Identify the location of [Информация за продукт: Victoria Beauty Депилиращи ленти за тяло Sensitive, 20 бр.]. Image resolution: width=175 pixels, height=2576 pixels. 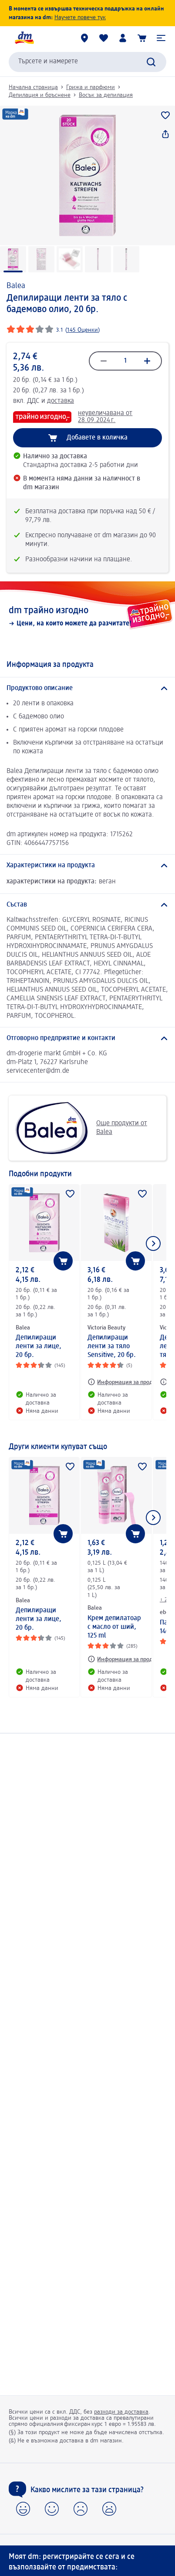
(124, 1381).